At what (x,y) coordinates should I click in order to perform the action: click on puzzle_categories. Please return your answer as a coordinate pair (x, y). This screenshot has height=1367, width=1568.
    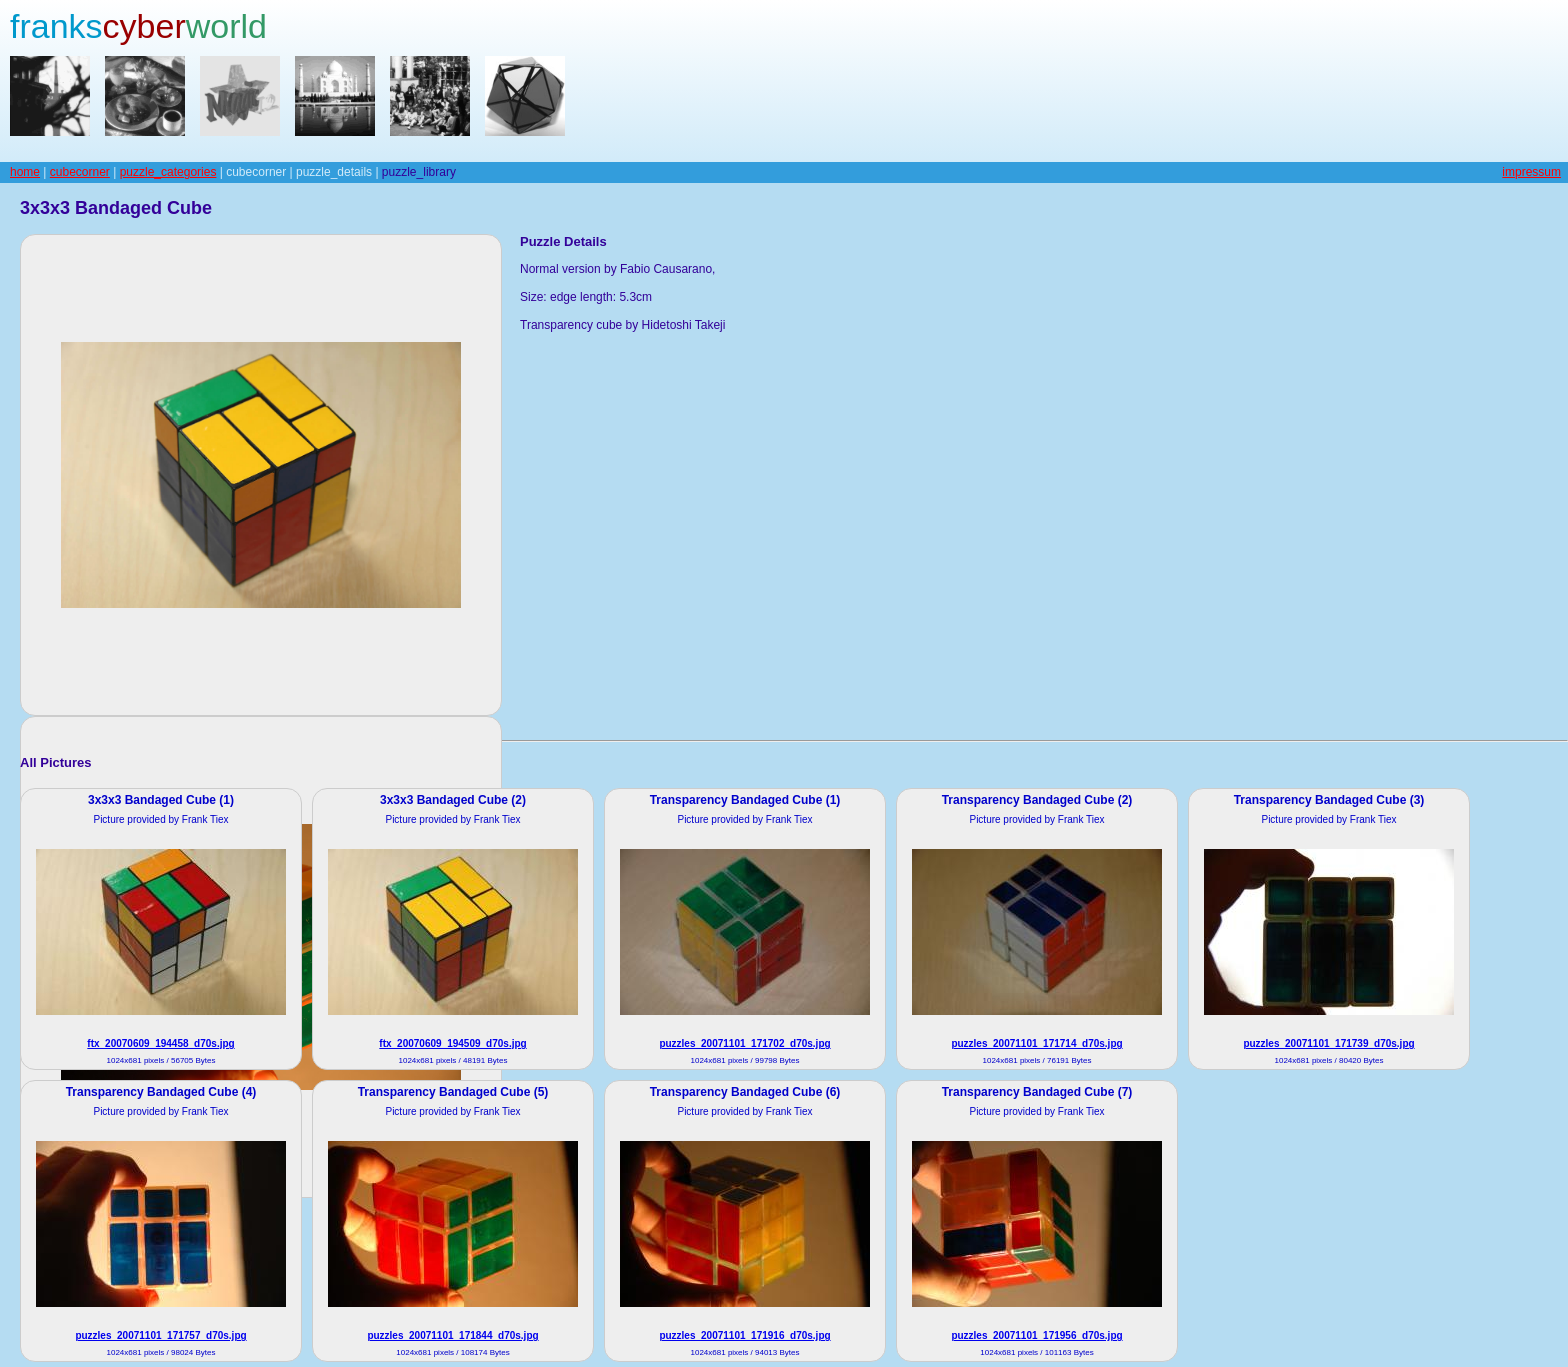
    Looking at the image, I should click on (168, 172).